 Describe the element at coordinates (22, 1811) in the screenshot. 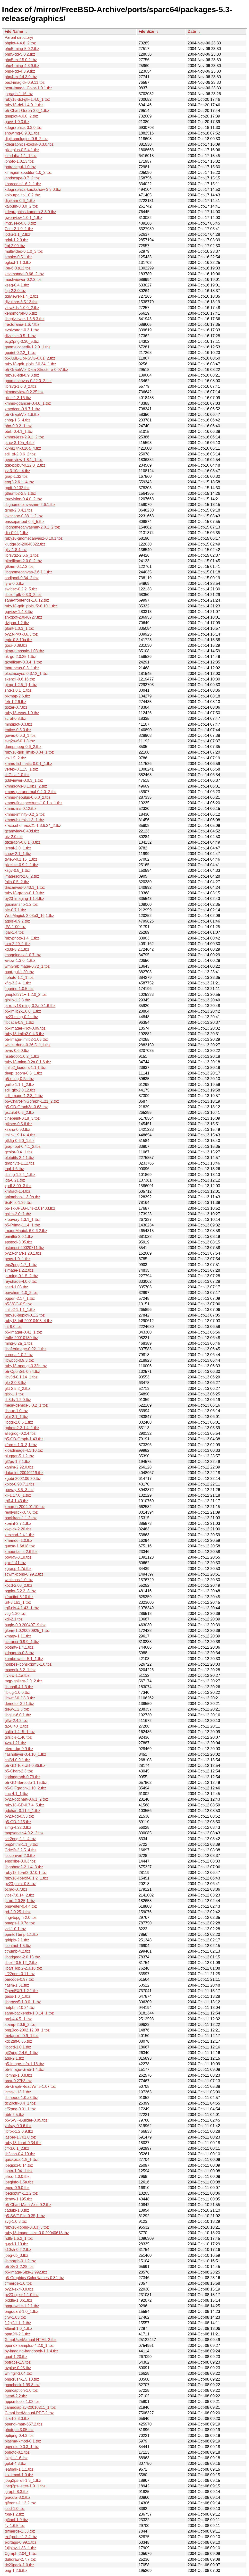

I see `gdchart-0.11.4_1.tbz` at that location.